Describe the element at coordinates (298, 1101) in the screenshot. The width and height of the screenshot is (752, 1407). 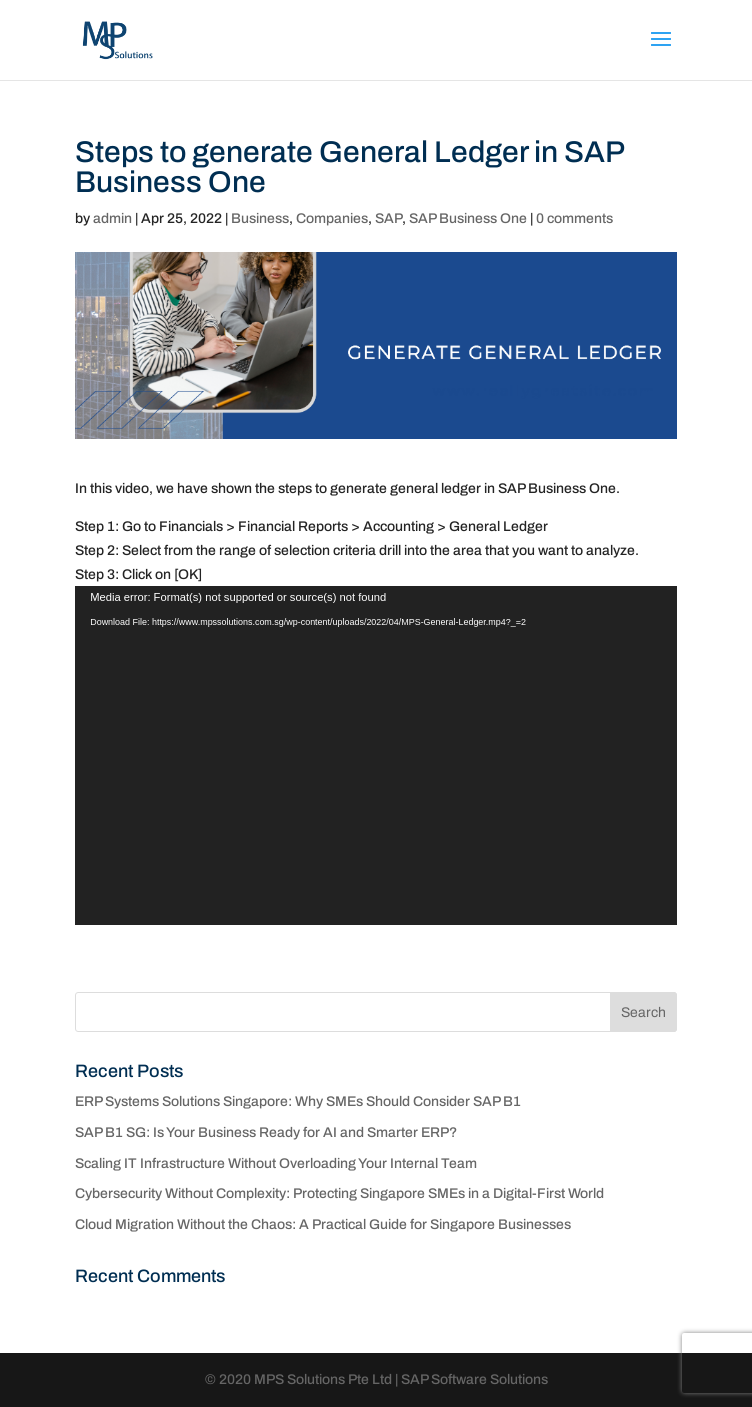
I see `ERP Systems Solutions Singapore: Why SMEs Should Consider SAP B1` at that location.